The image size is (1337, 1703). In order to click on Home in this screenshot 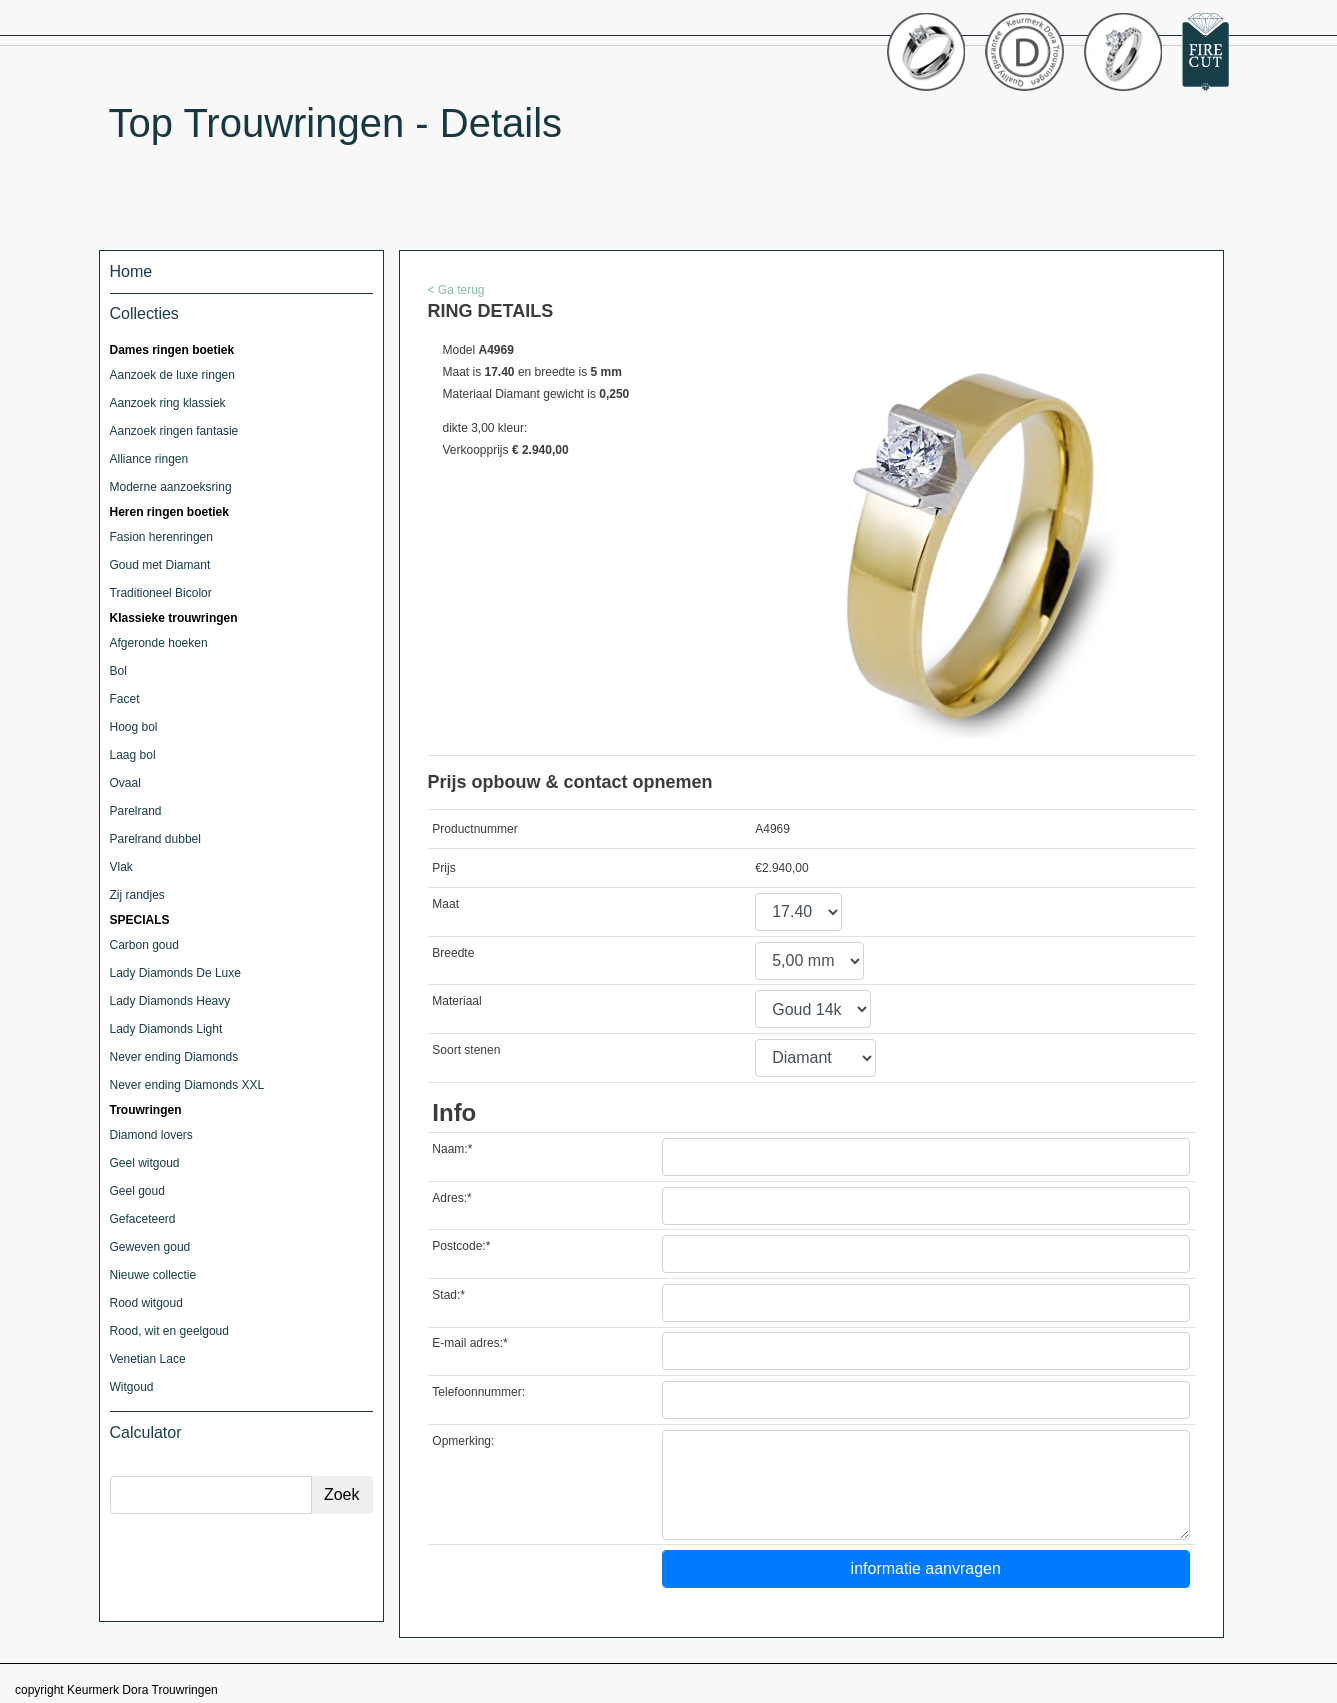, I will do `click(131, 271)`.